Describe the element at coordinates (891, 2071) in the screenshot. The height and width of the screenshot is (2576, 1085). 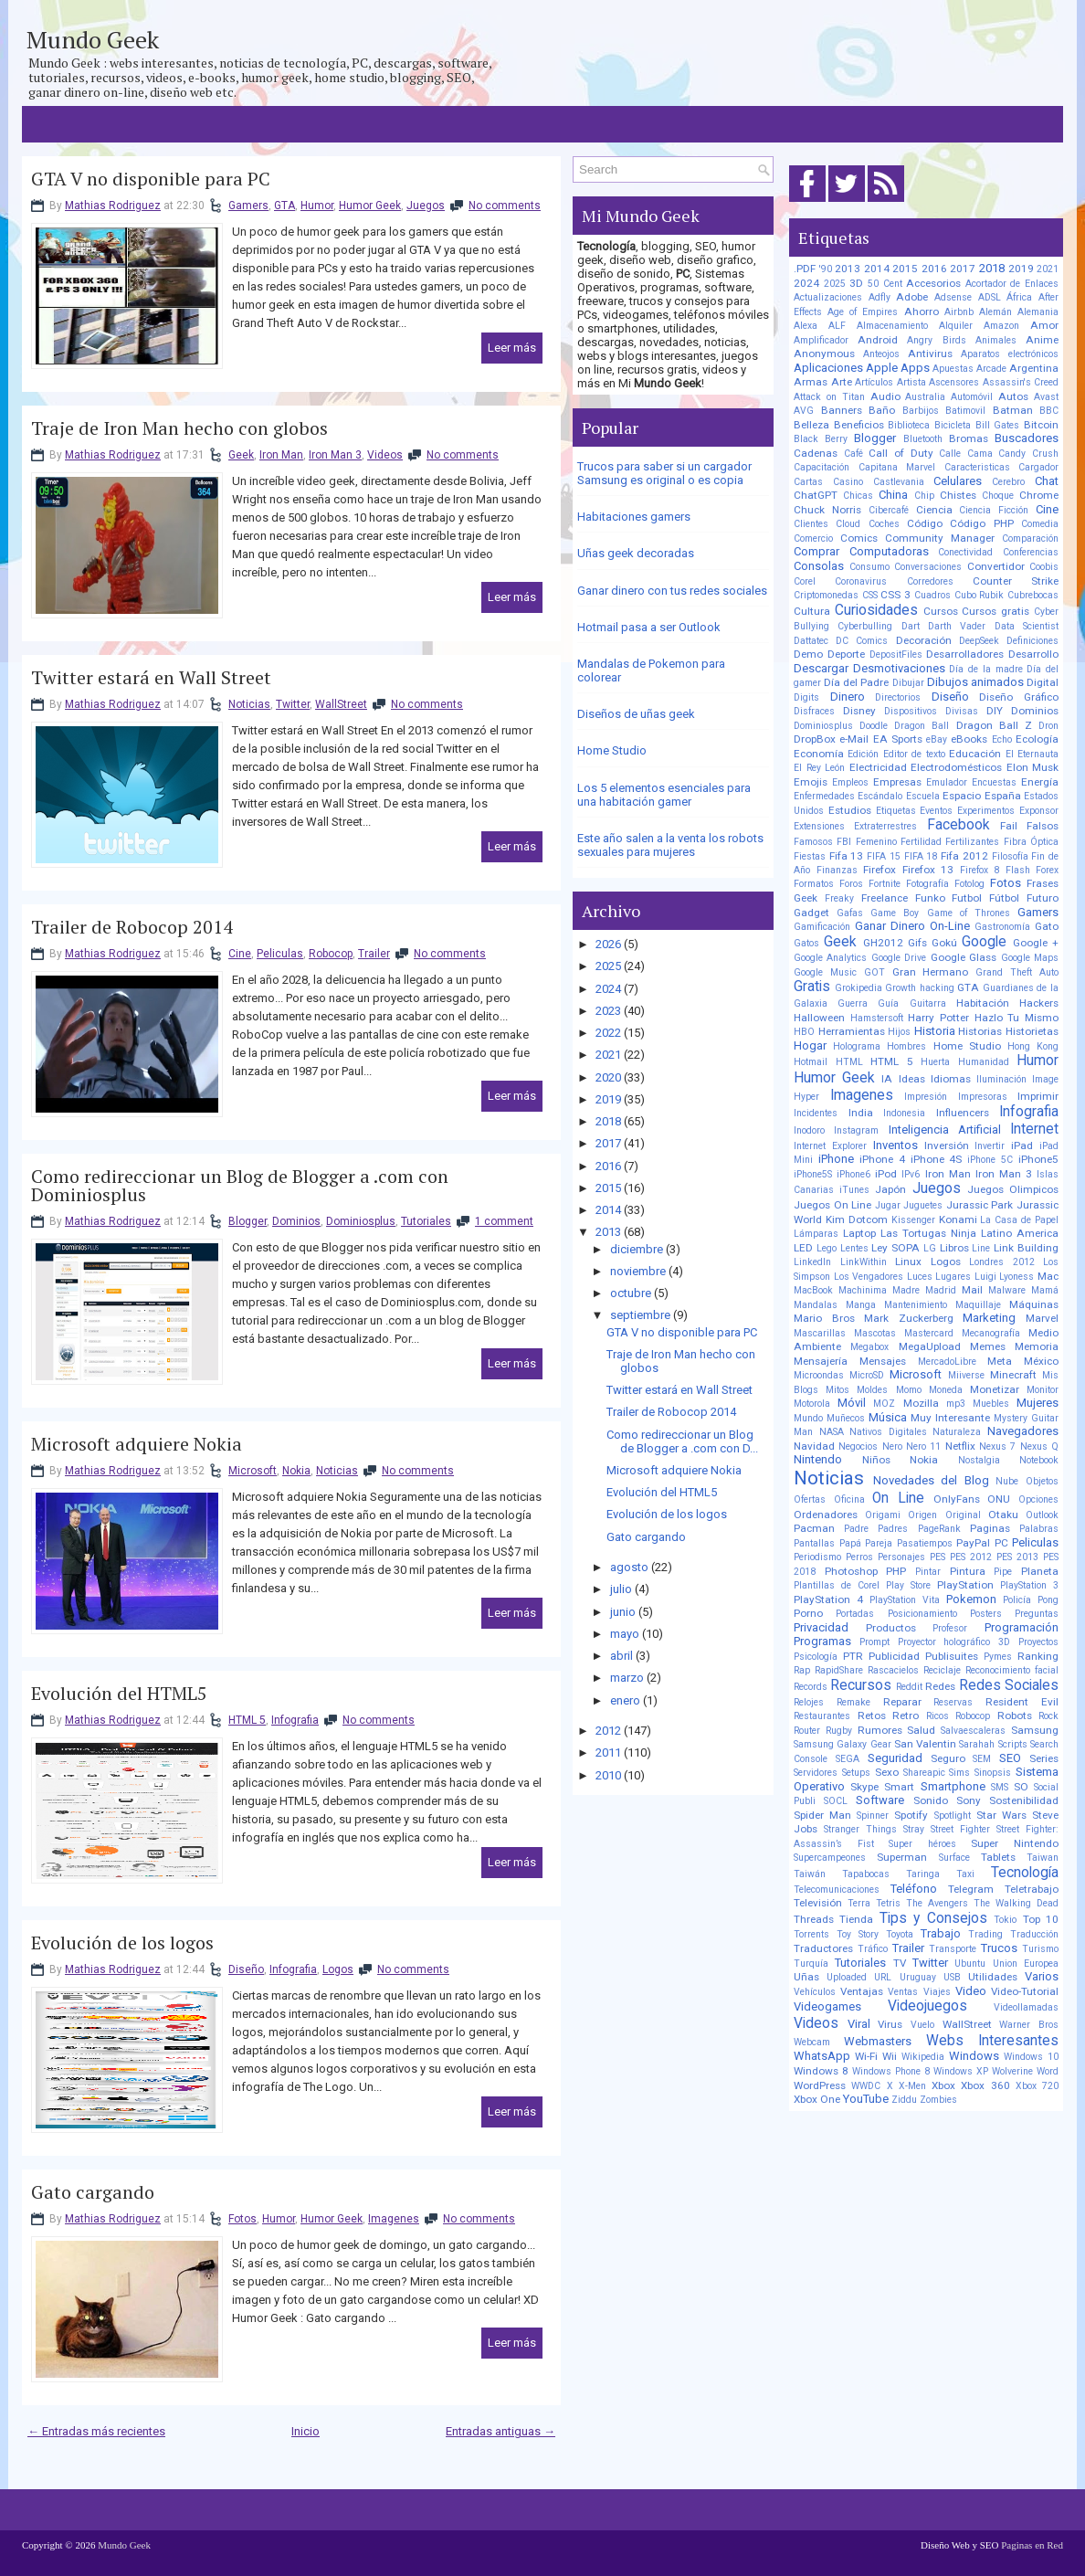
I see `Windows Phone 8` at that location.